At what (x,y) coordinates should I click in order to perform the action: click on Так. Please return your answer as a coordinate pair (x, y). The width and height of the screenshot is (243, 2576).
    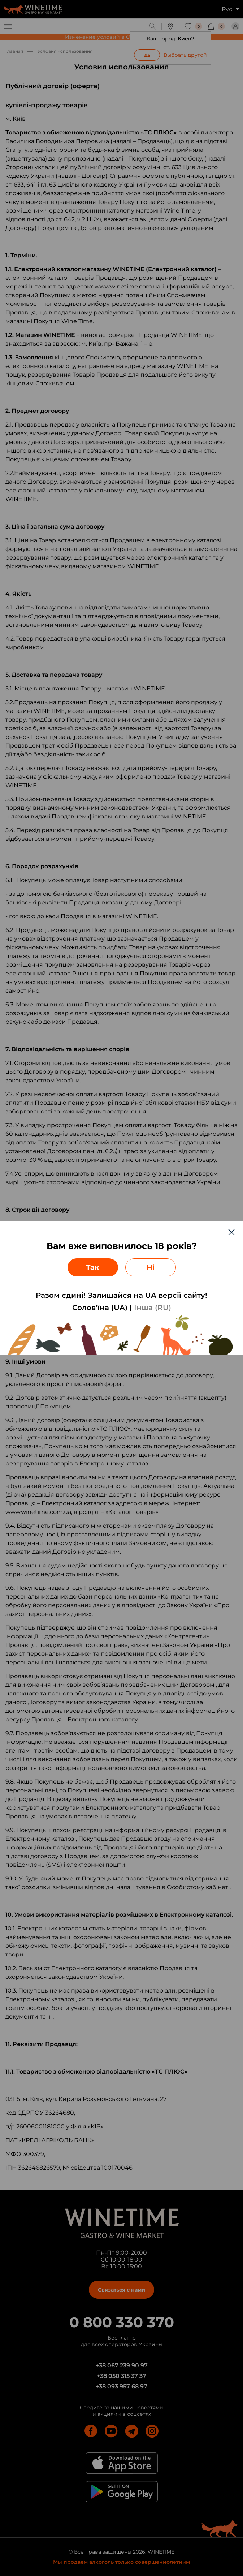
    Looking at the image, I should click on (92, 1267).